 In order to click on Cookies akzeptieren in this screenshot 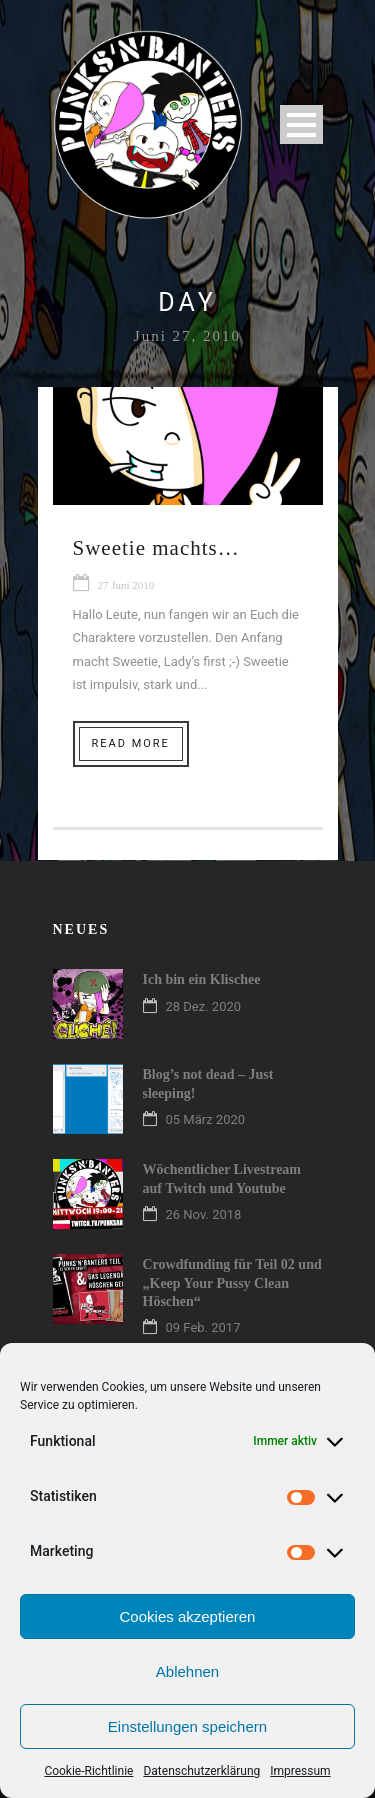, I will do `click(188, 1616)`.